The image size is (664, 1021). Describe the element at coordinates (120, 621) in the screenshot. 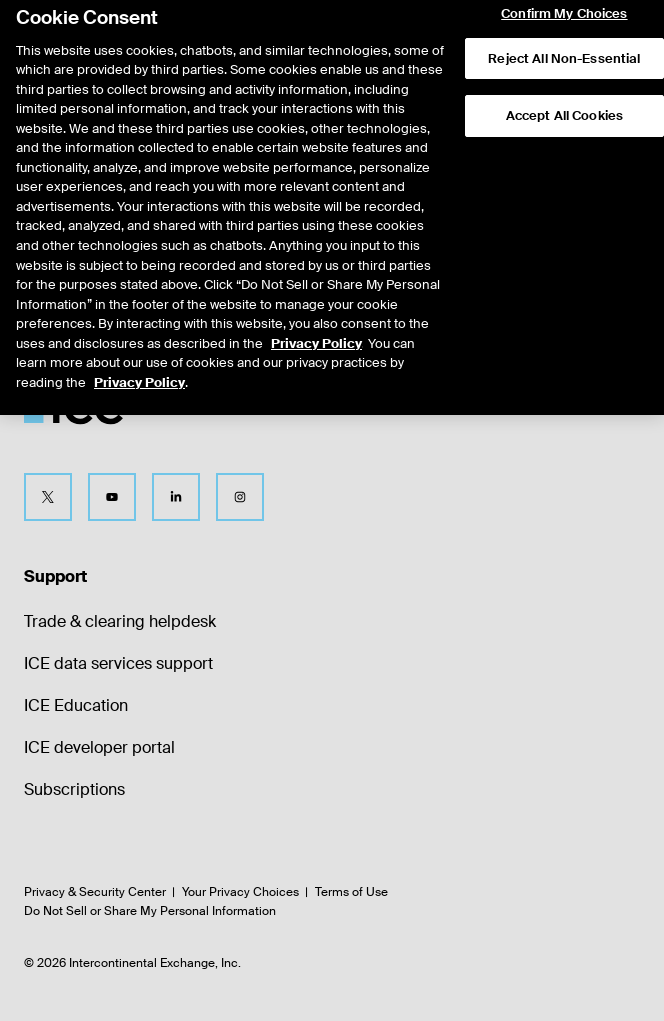

I see `Trade & clearing helpdesk` at that location.